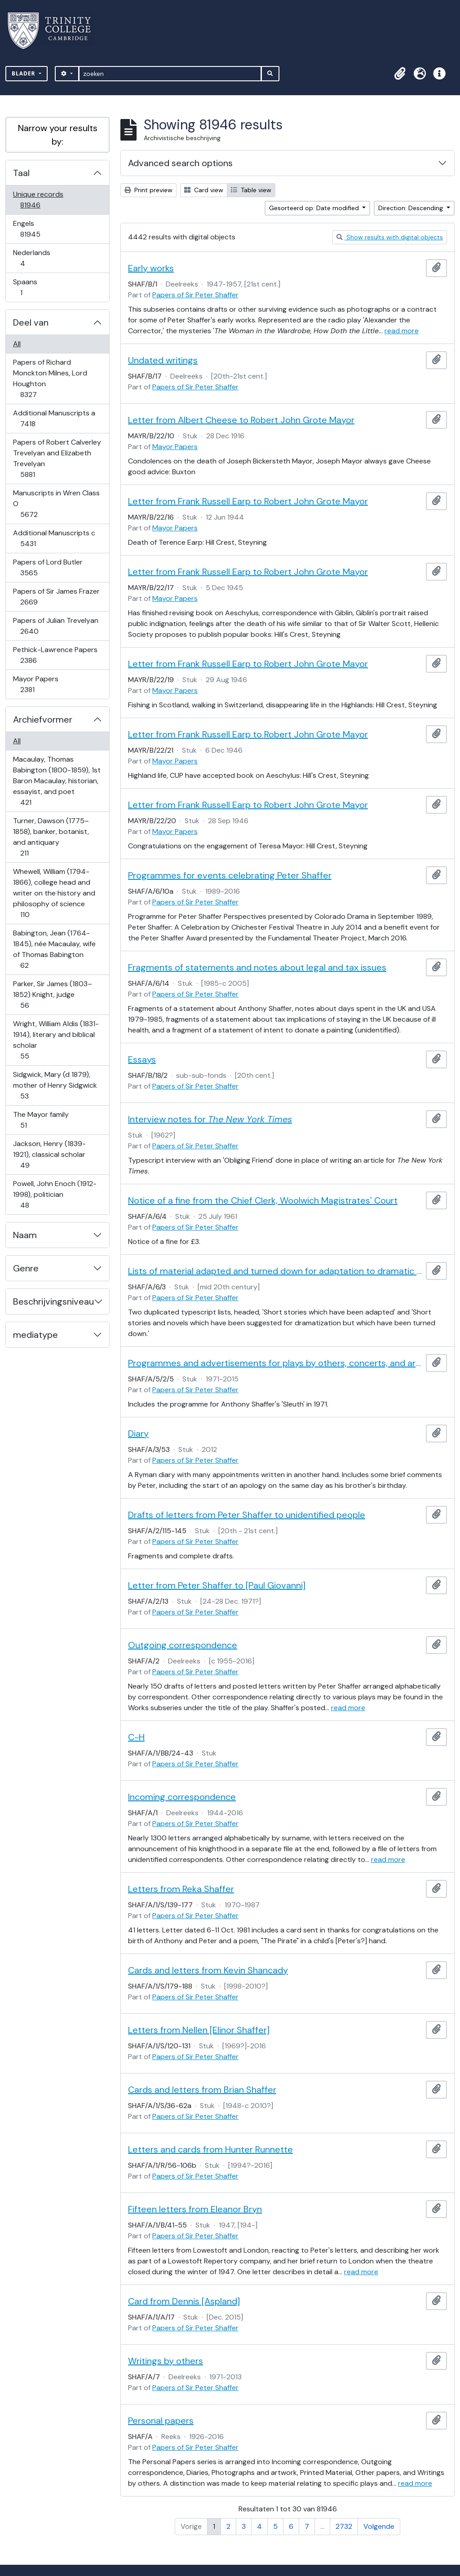  What do you see at coordinates (136, 1737) in the screenshot?
I see `C-H` at bounding box center [136, 1737].